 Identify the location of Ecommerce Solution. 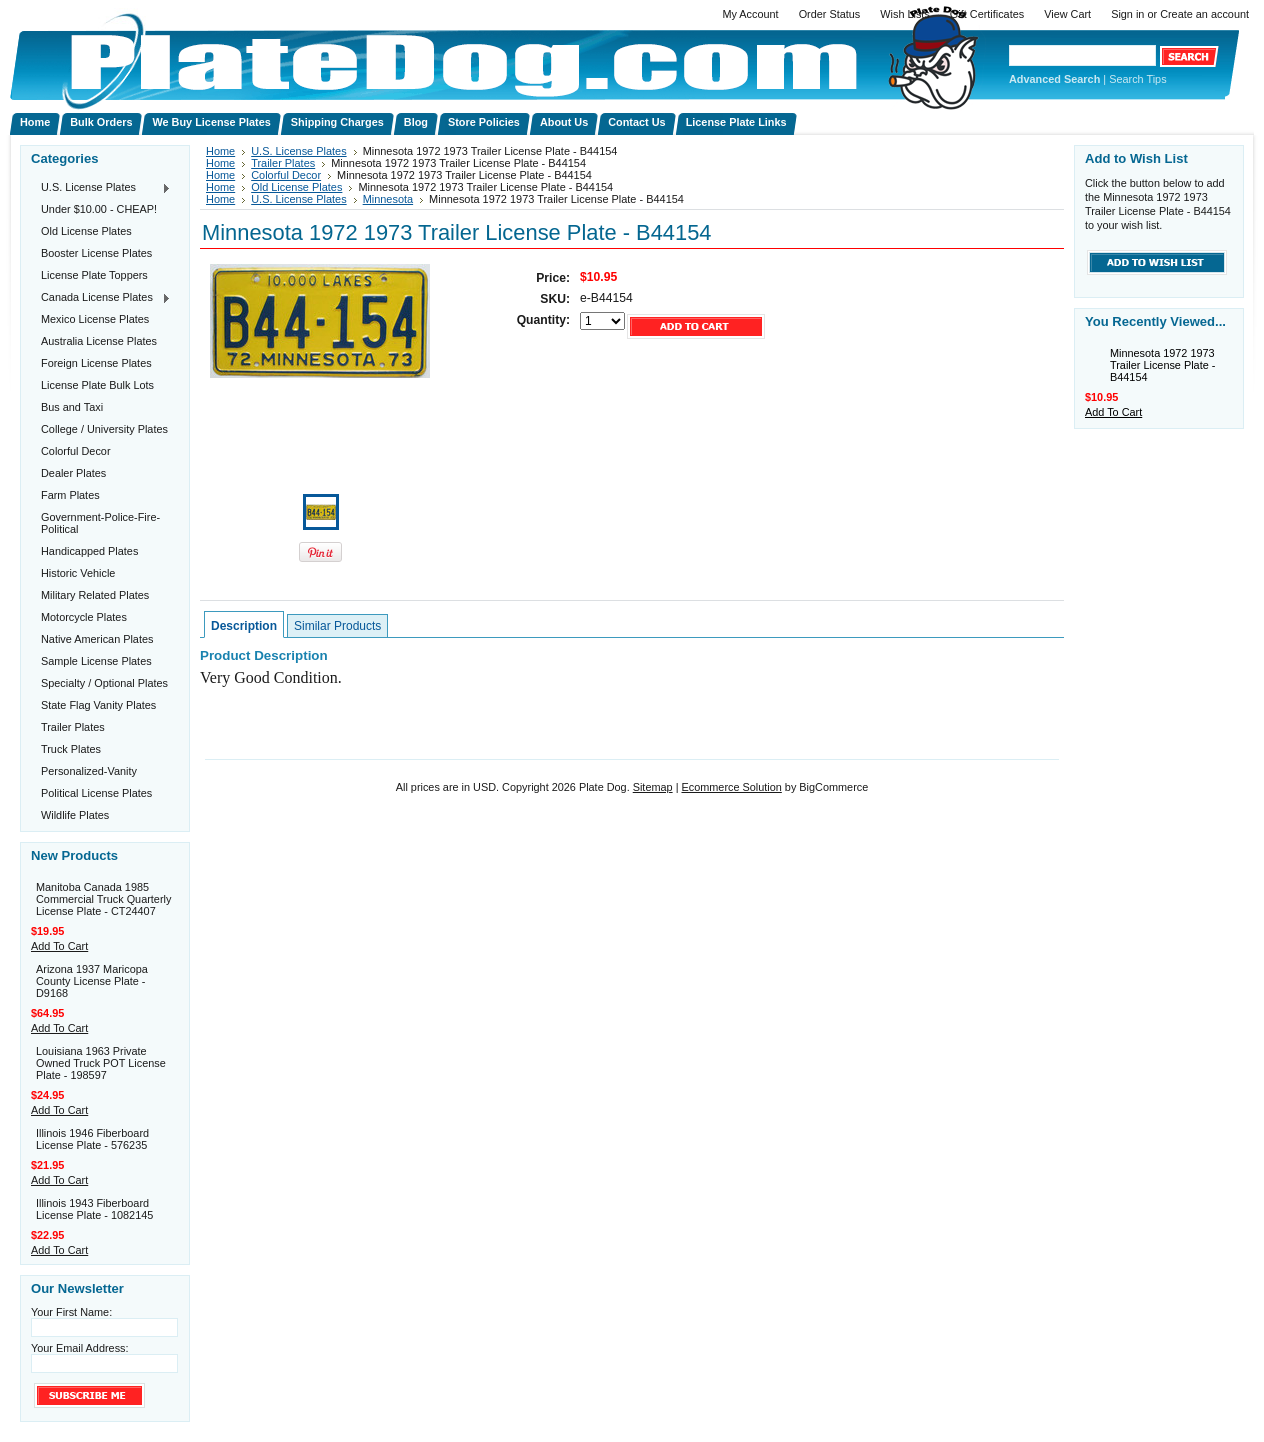
(731, 787).